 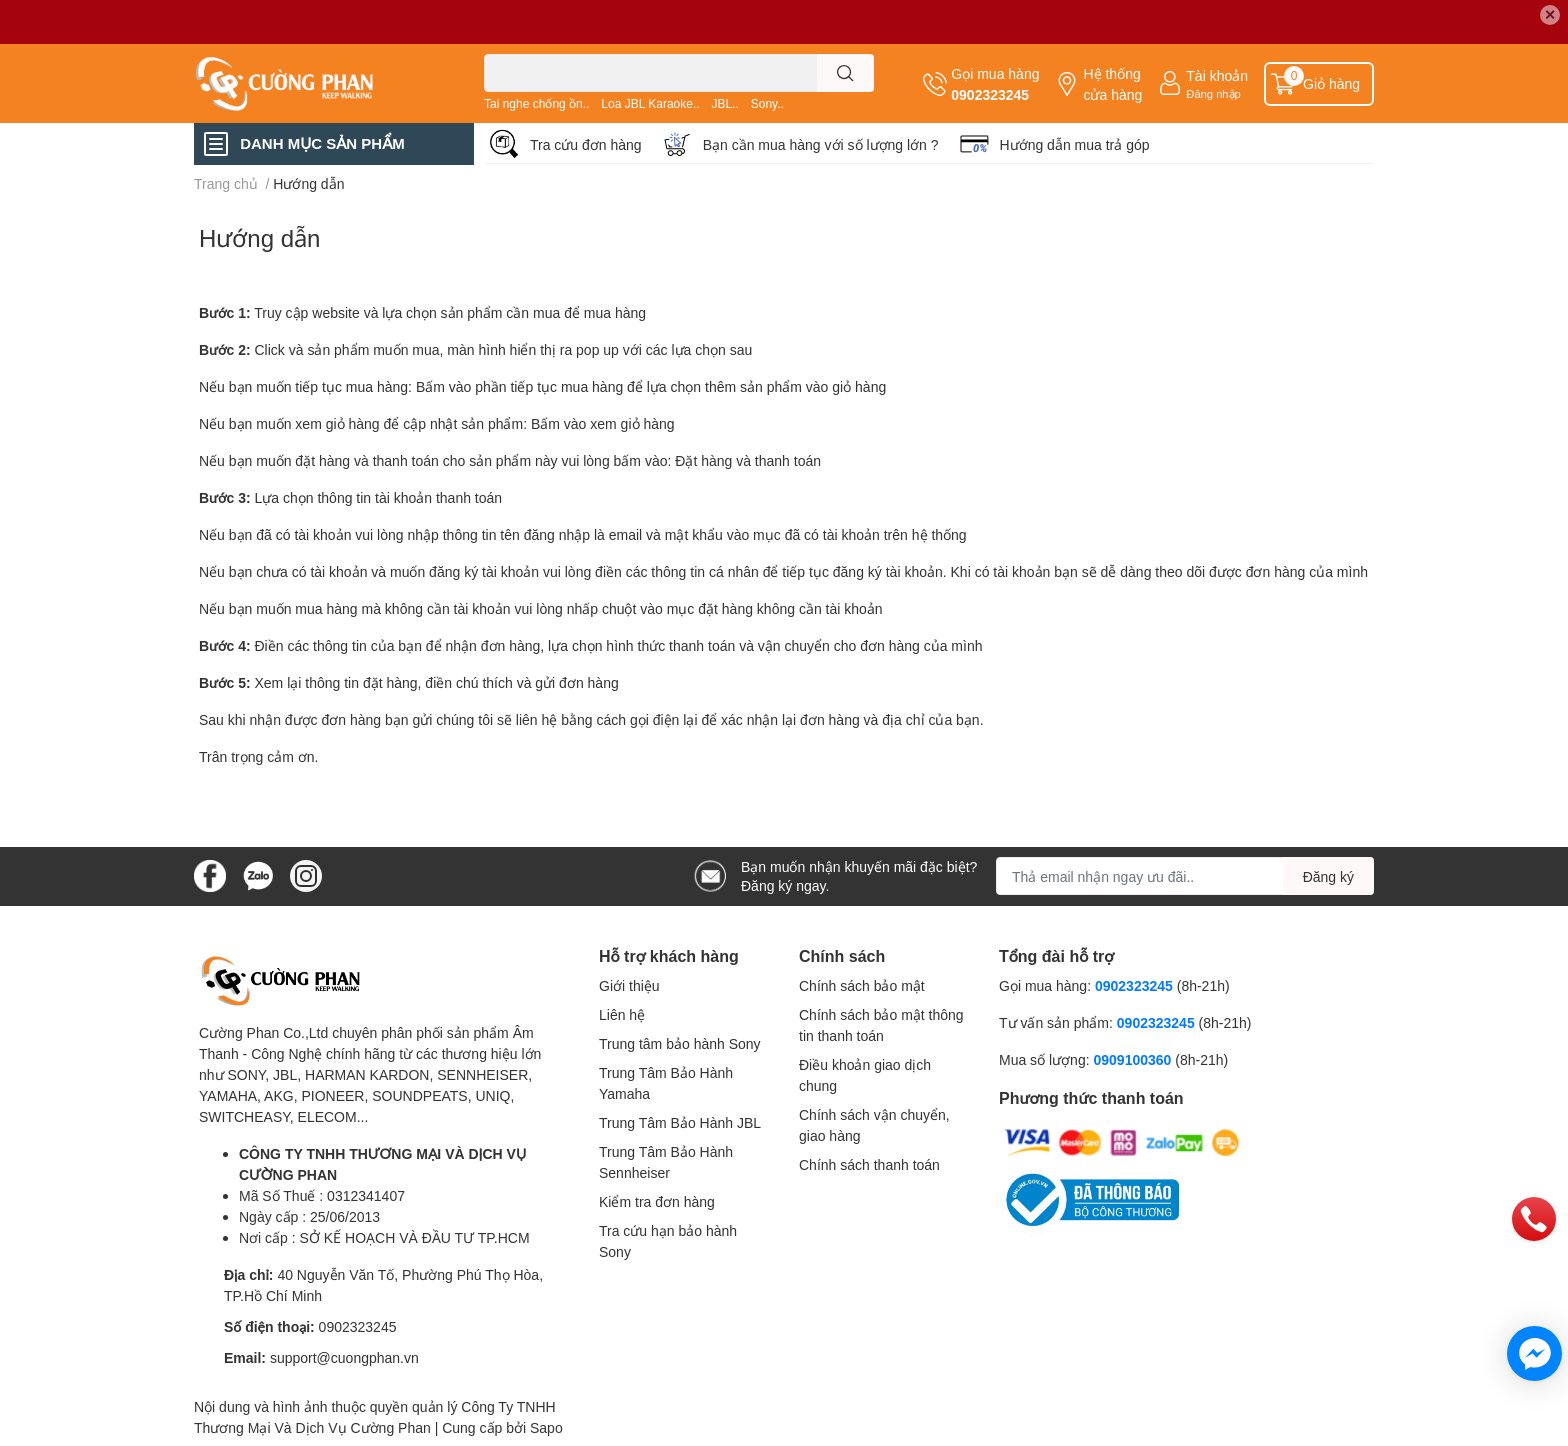 I want to click on JBL.., so click(x=724, y=103).